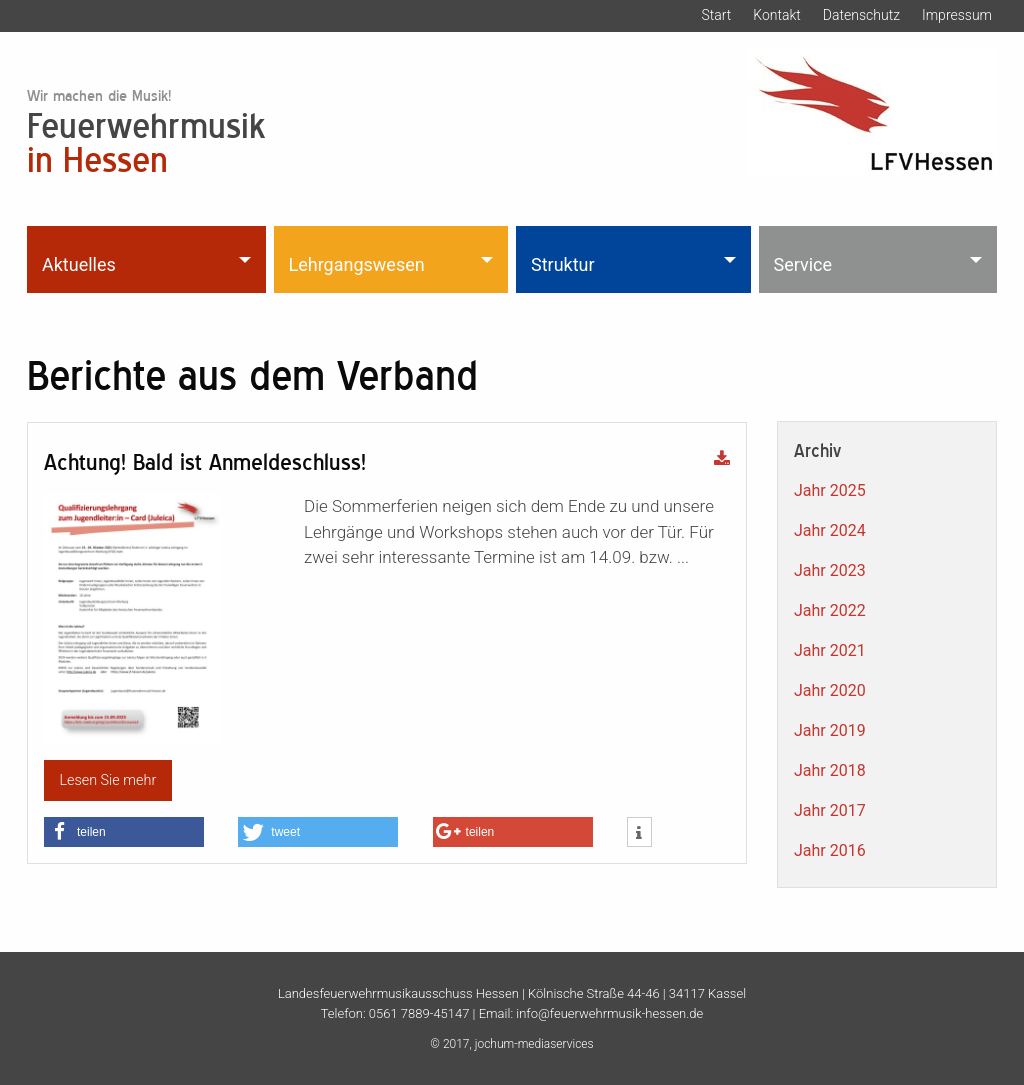 This screenshot has width=1024, height=1085. I want to click on Wir machen die Musik!, so click(99, 95).